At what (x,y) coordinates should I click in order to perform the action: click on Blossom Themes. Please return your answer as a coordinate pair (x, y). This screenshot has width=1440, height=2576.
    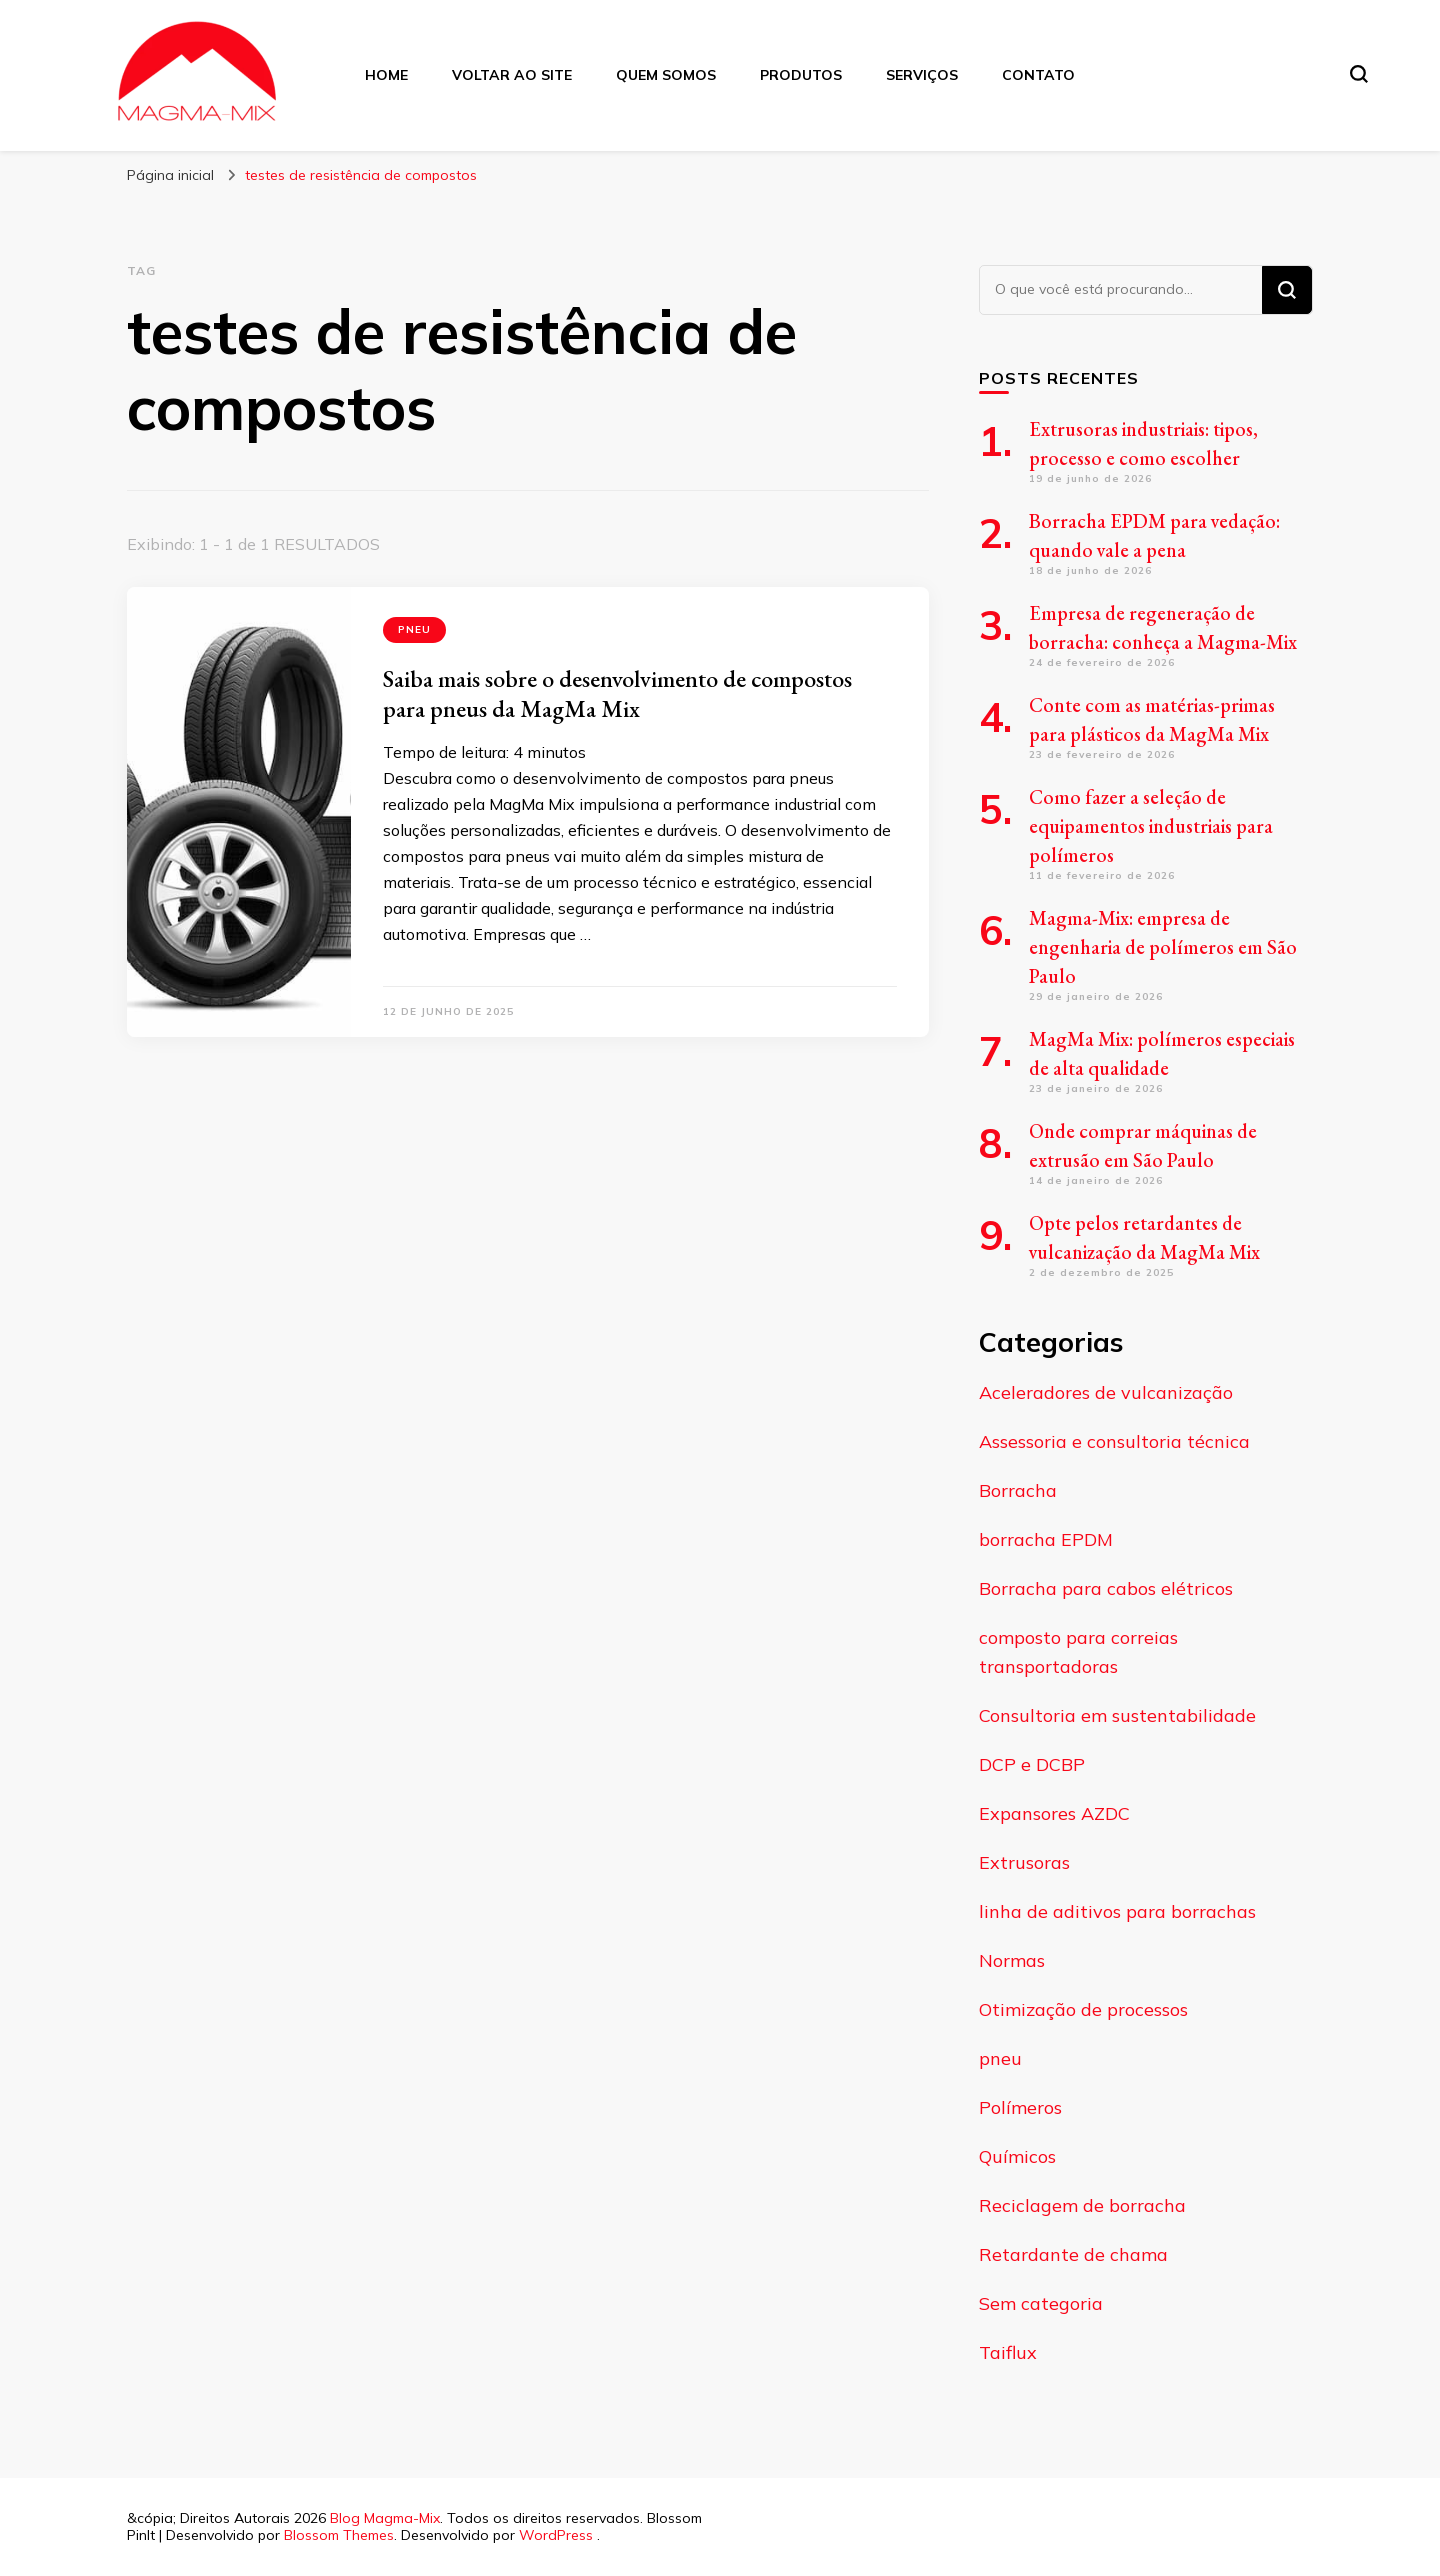
    Looking at the image, I should click on (339, 2535).